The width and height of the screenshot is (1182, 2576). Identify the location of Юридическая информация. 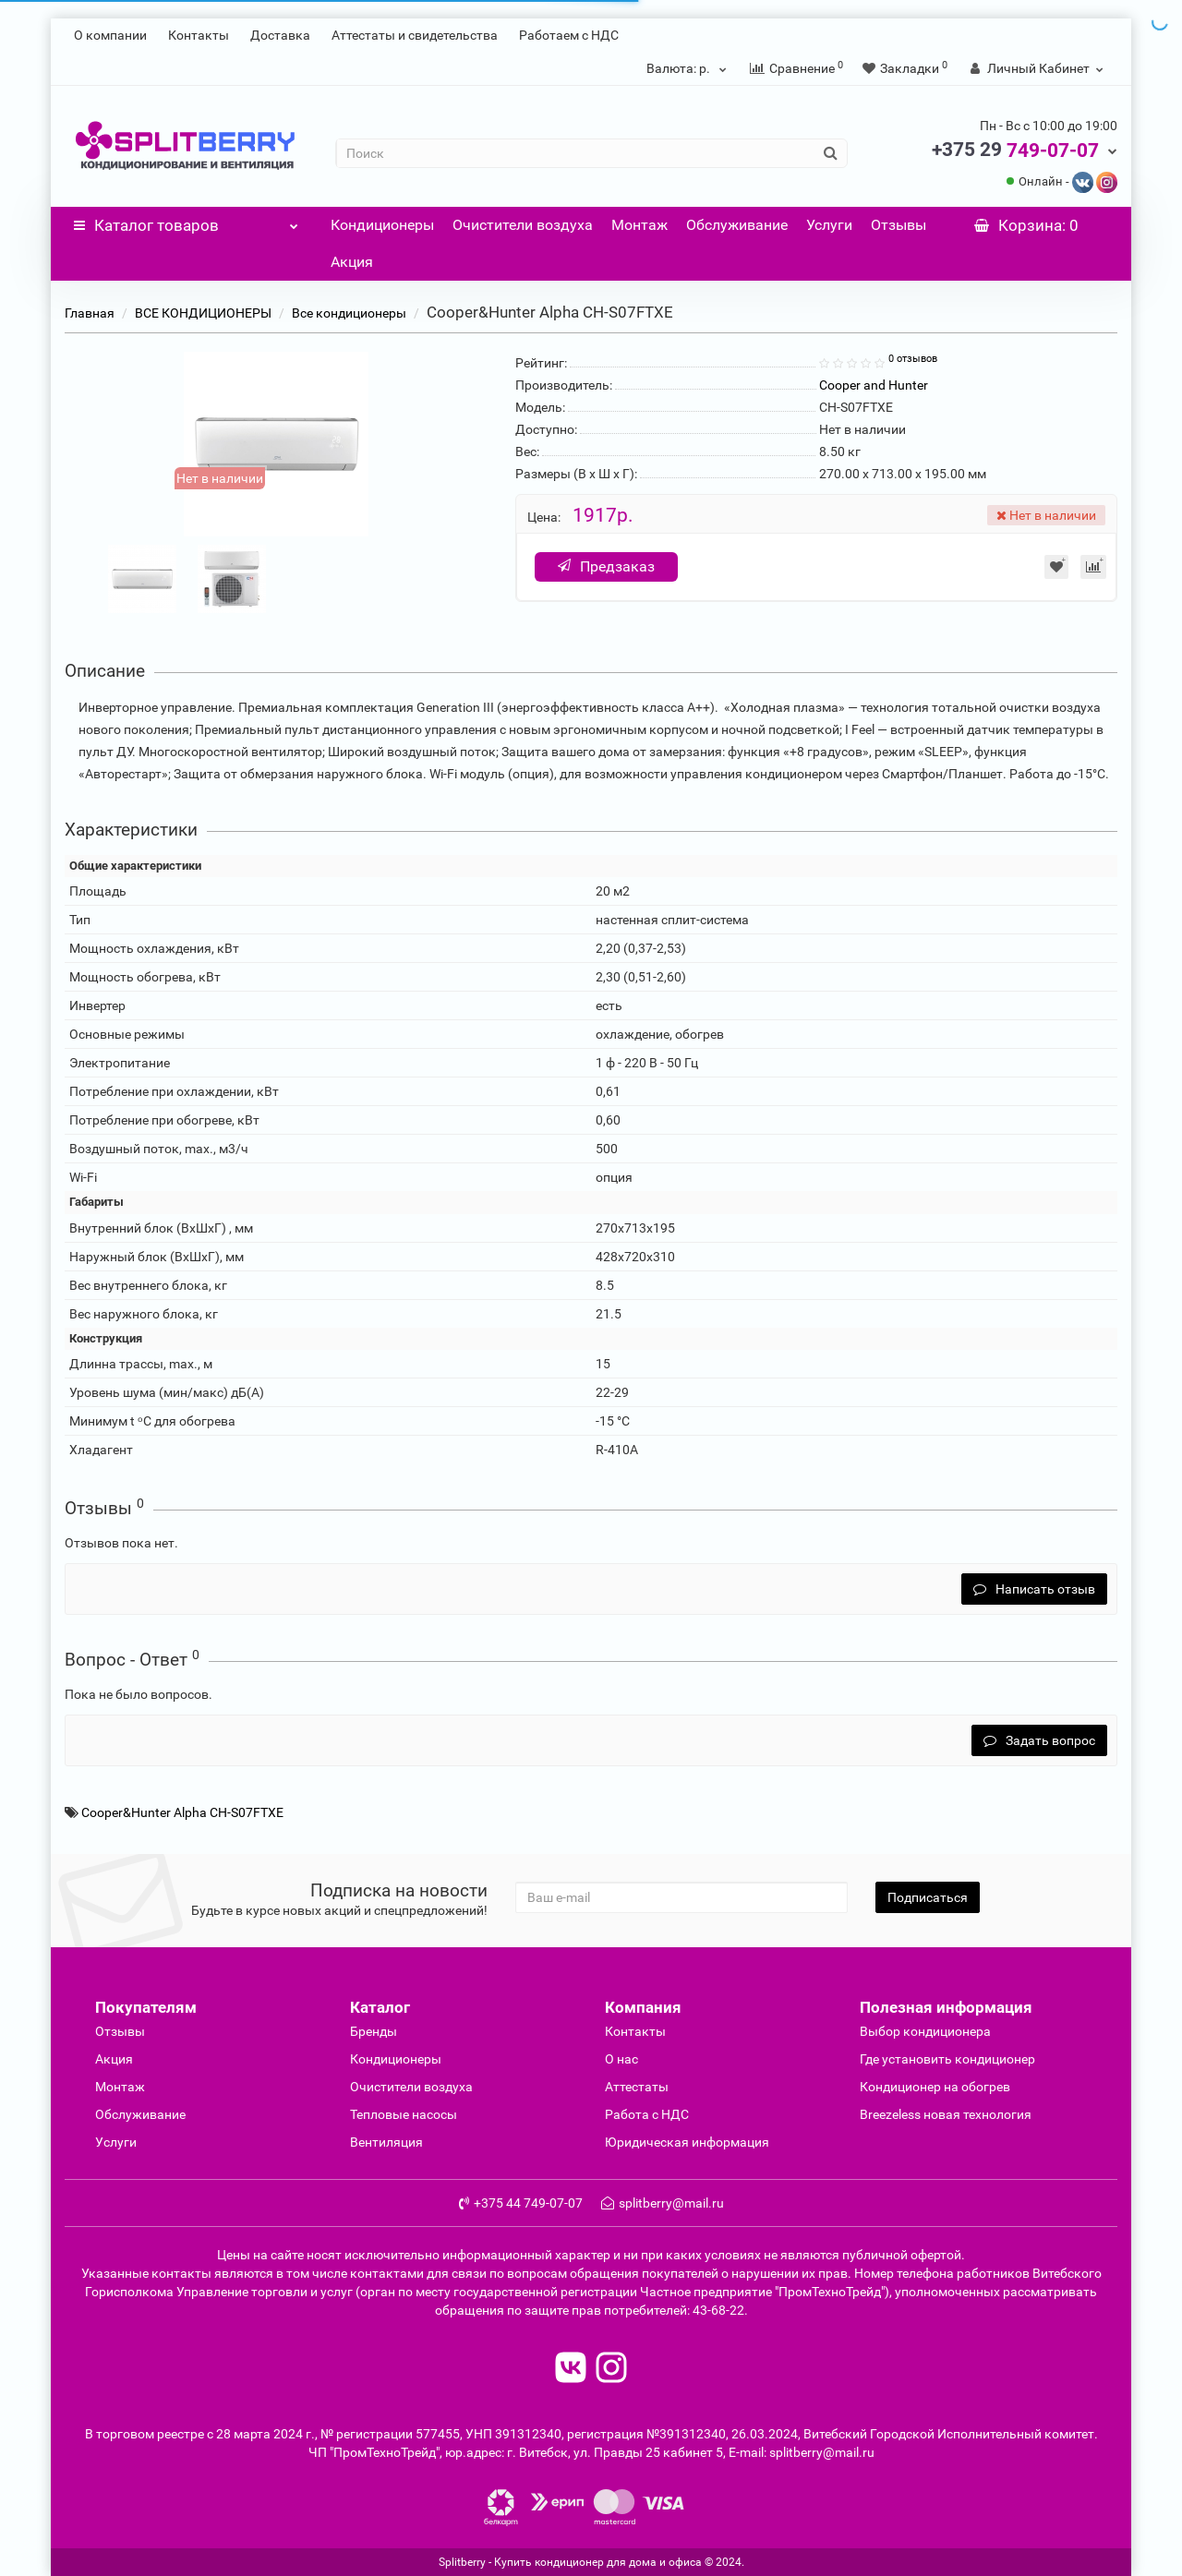
(687, 2142).